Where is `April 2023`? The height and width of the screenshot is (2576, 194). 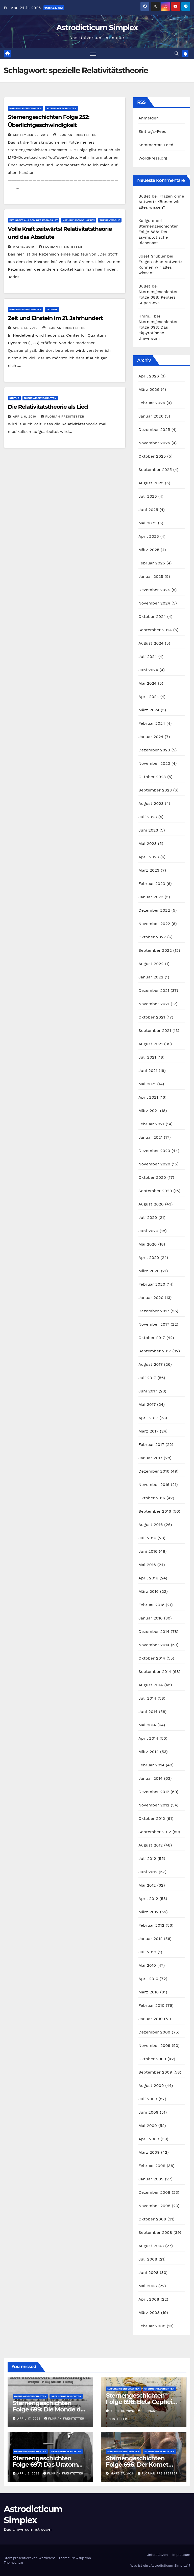 April 2023 is located at coordinates (148, 856).